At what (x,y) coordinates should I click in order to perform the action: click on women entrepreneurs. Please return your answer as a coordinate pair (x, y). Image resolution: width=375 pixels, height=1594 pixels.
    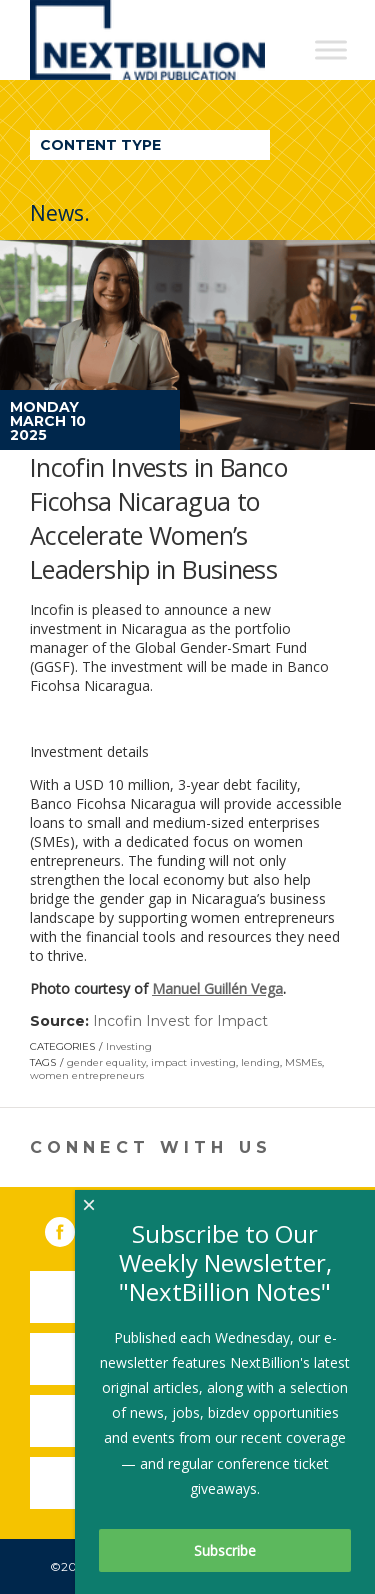
    Looking at the image, I should click on (87, 1075).